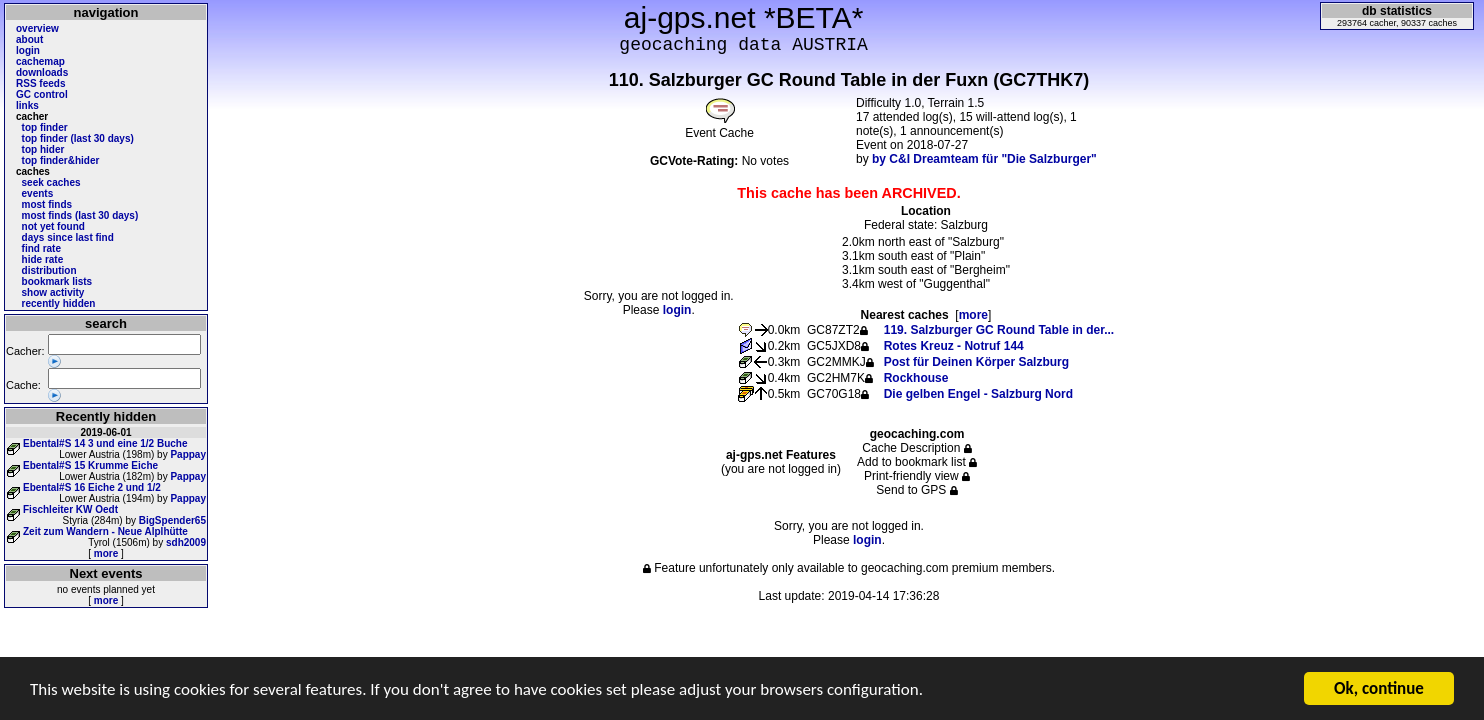 The width and height of the screenshot is (1484, 720). Describe the element at coordinates (68, 237) in the screenshot. I see `days since last find` at that location.